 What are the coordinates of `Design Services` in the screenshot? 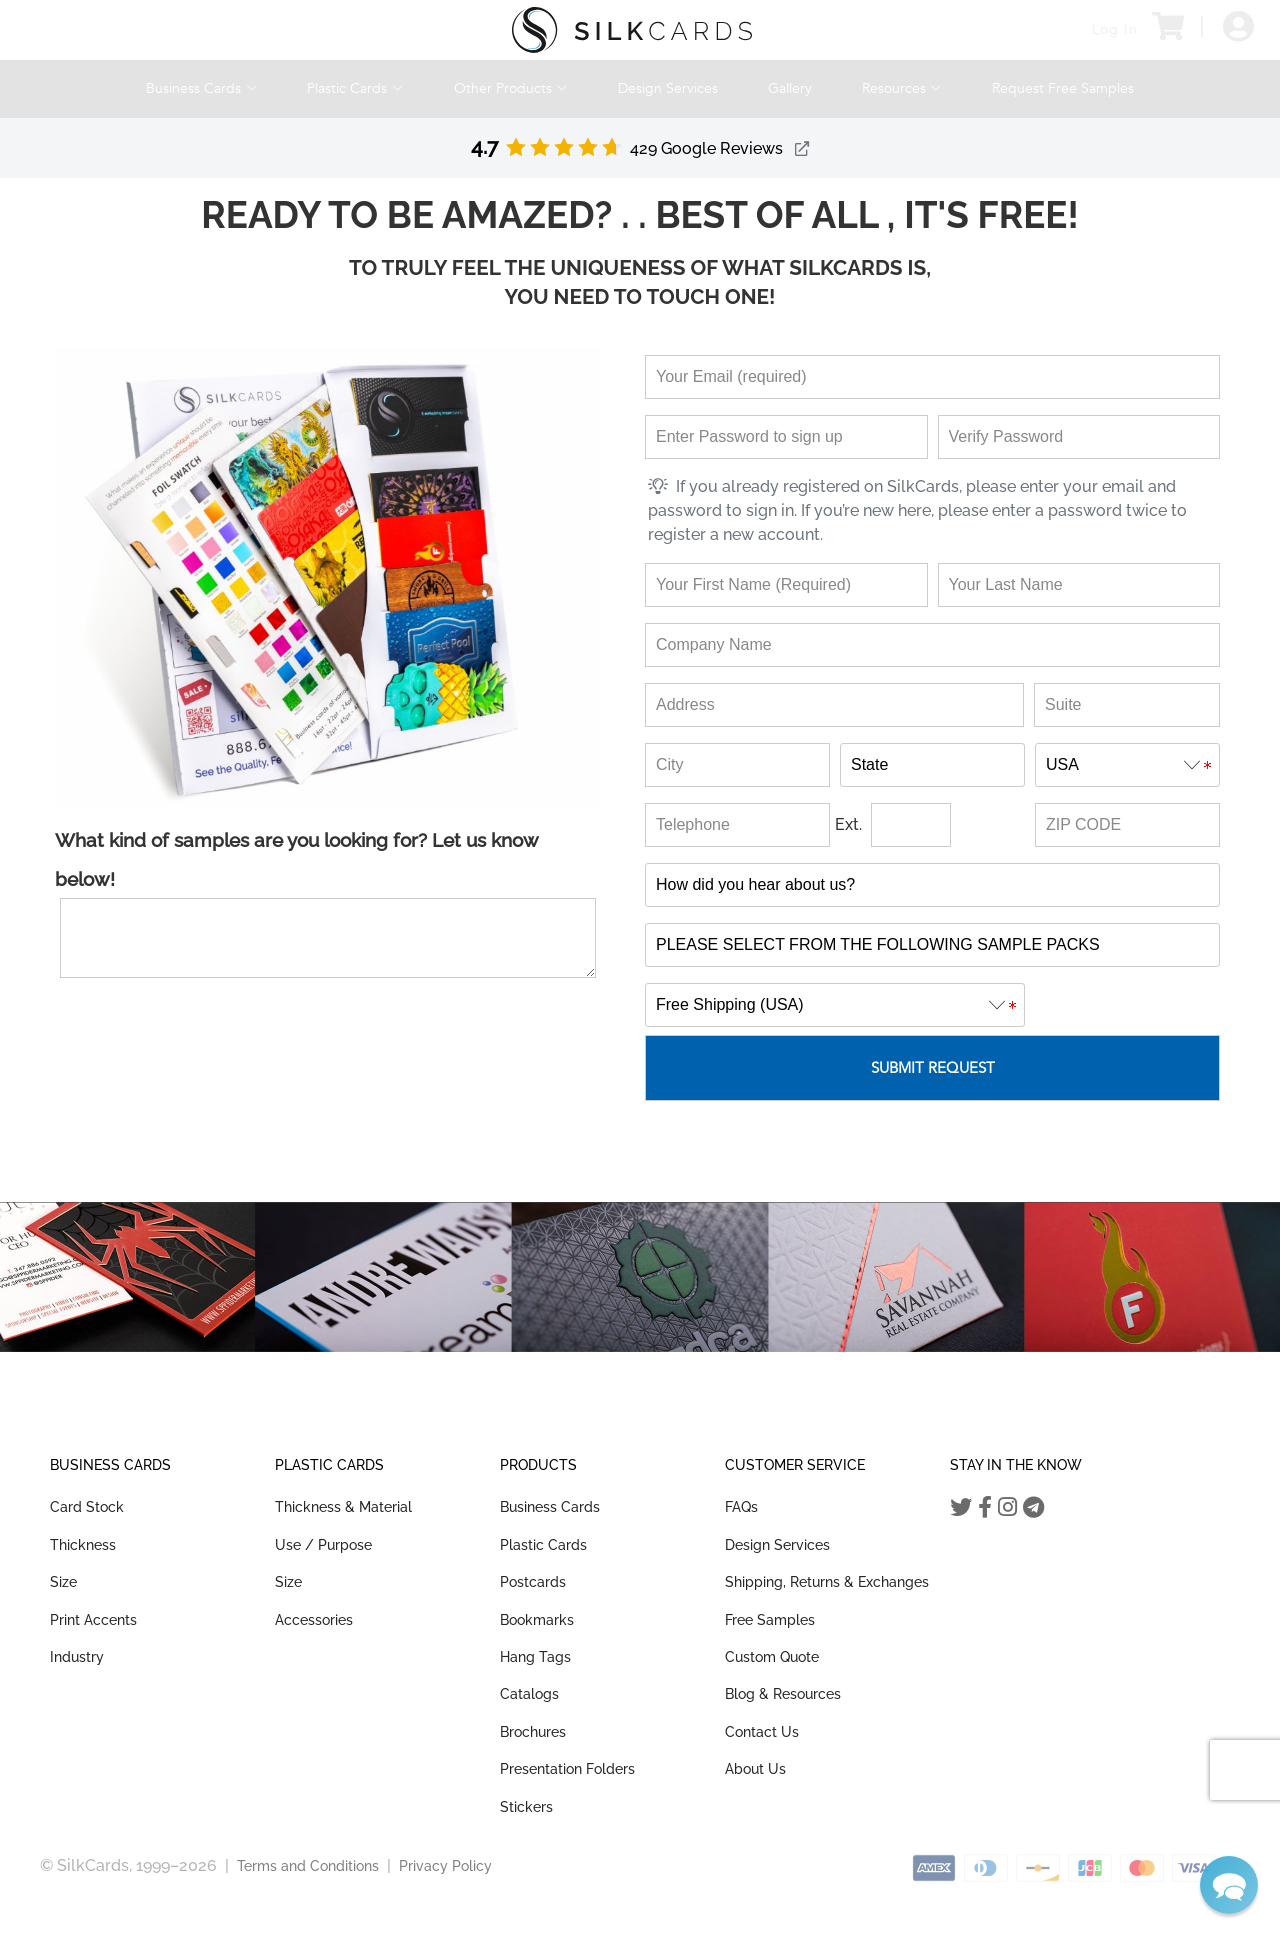 It's located at (668, 88).